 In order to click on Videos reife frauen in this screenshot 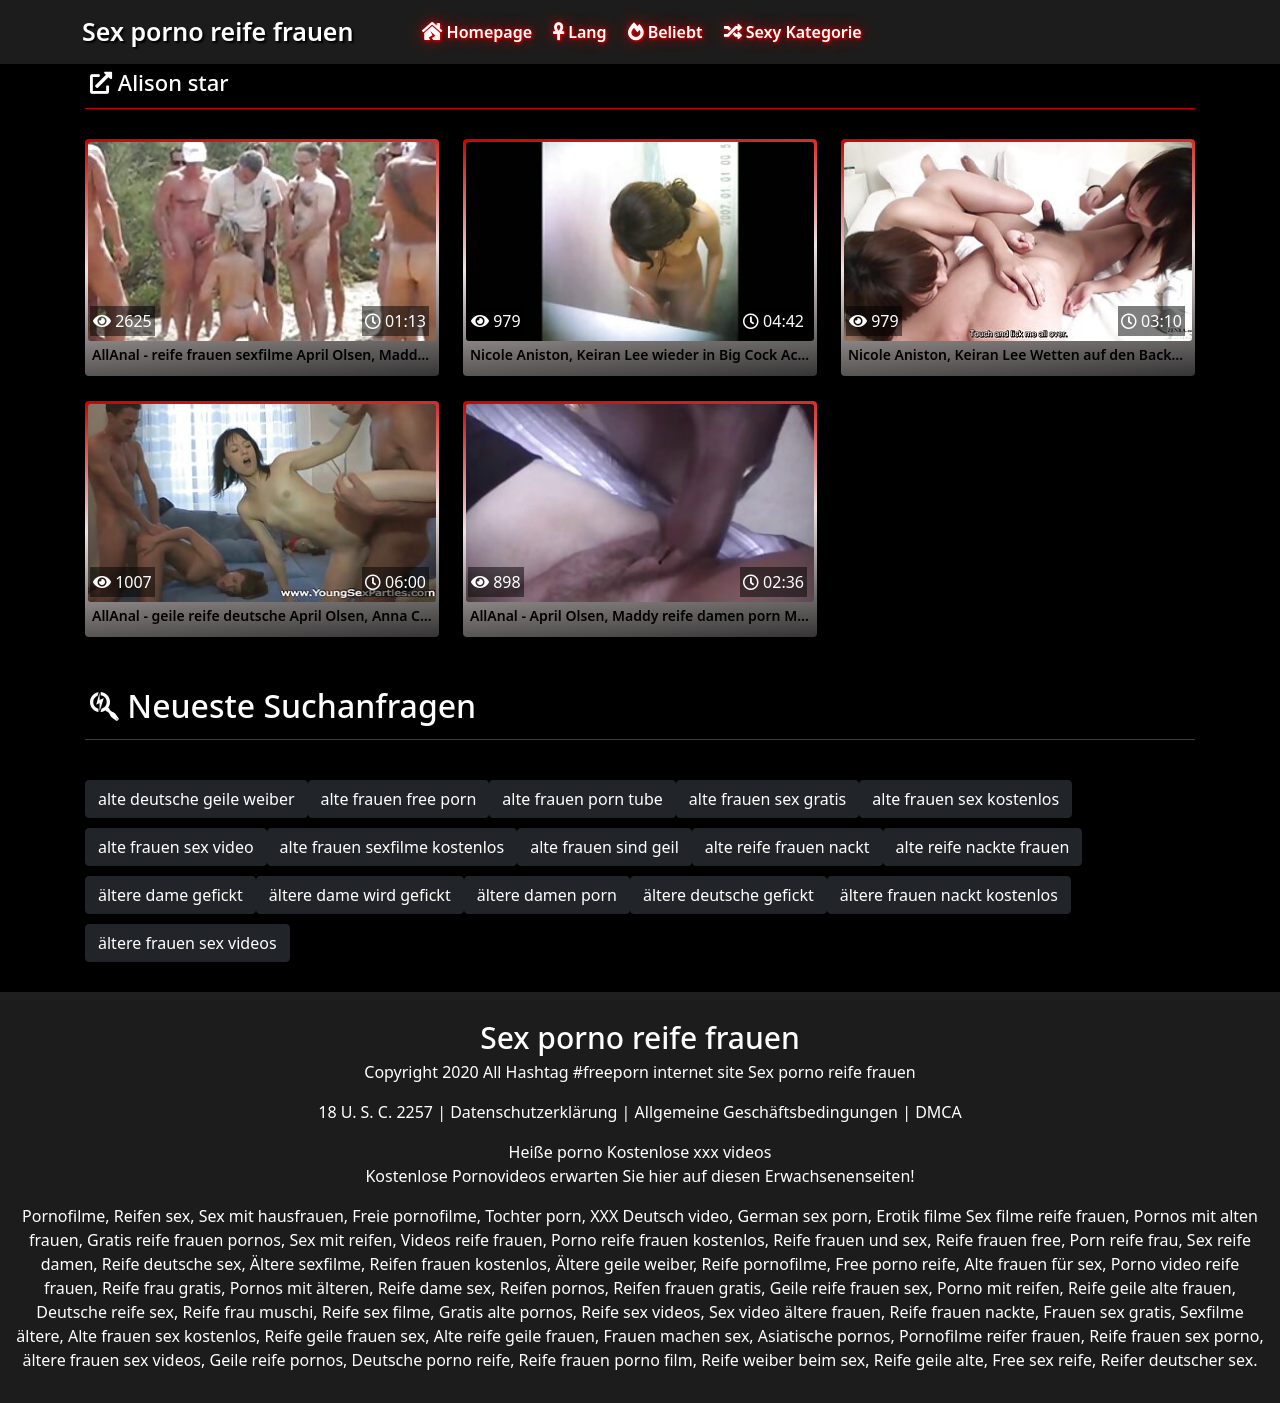, I will do `click(472, 1240)`.